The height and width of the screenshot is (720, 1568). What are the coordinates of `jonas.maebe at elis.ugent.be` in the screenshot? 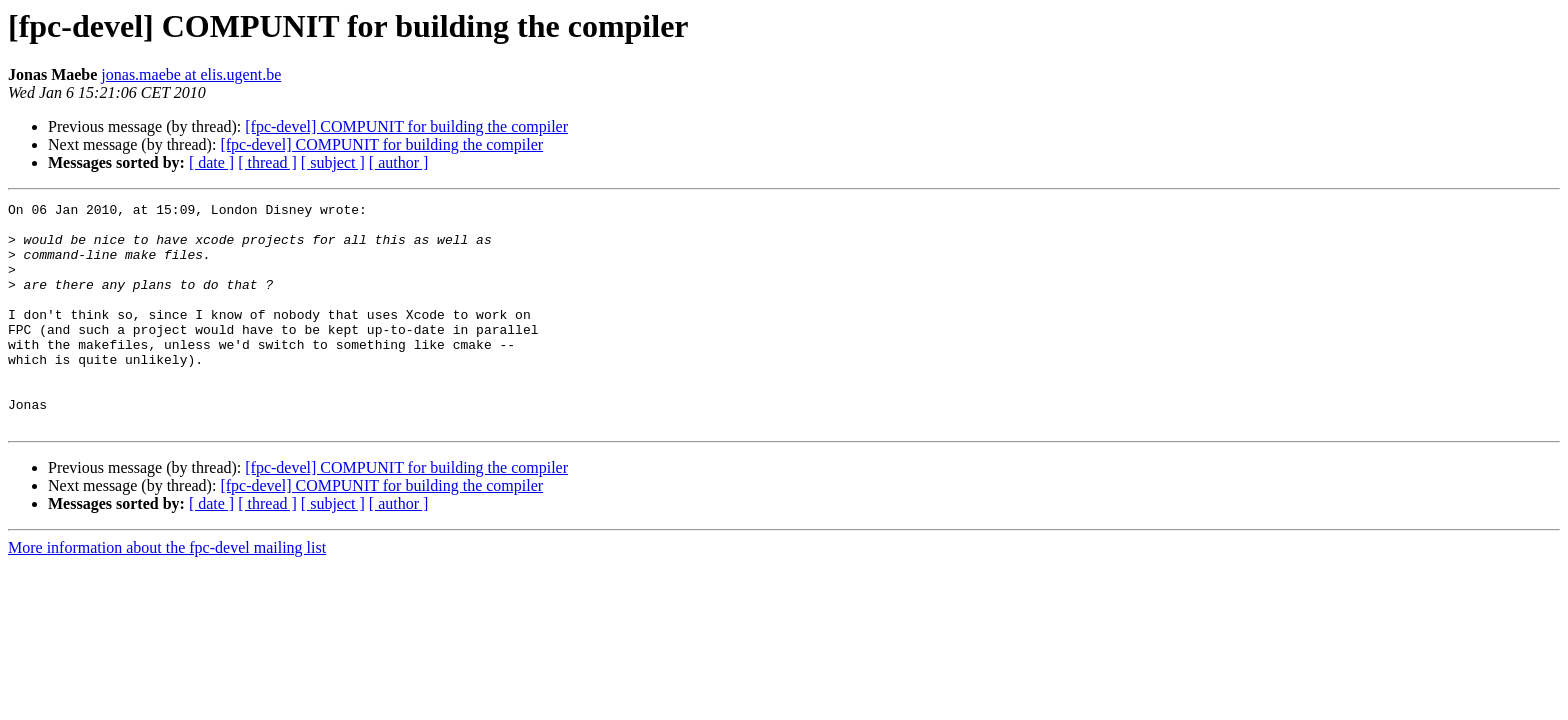 It's located at (191, 74).